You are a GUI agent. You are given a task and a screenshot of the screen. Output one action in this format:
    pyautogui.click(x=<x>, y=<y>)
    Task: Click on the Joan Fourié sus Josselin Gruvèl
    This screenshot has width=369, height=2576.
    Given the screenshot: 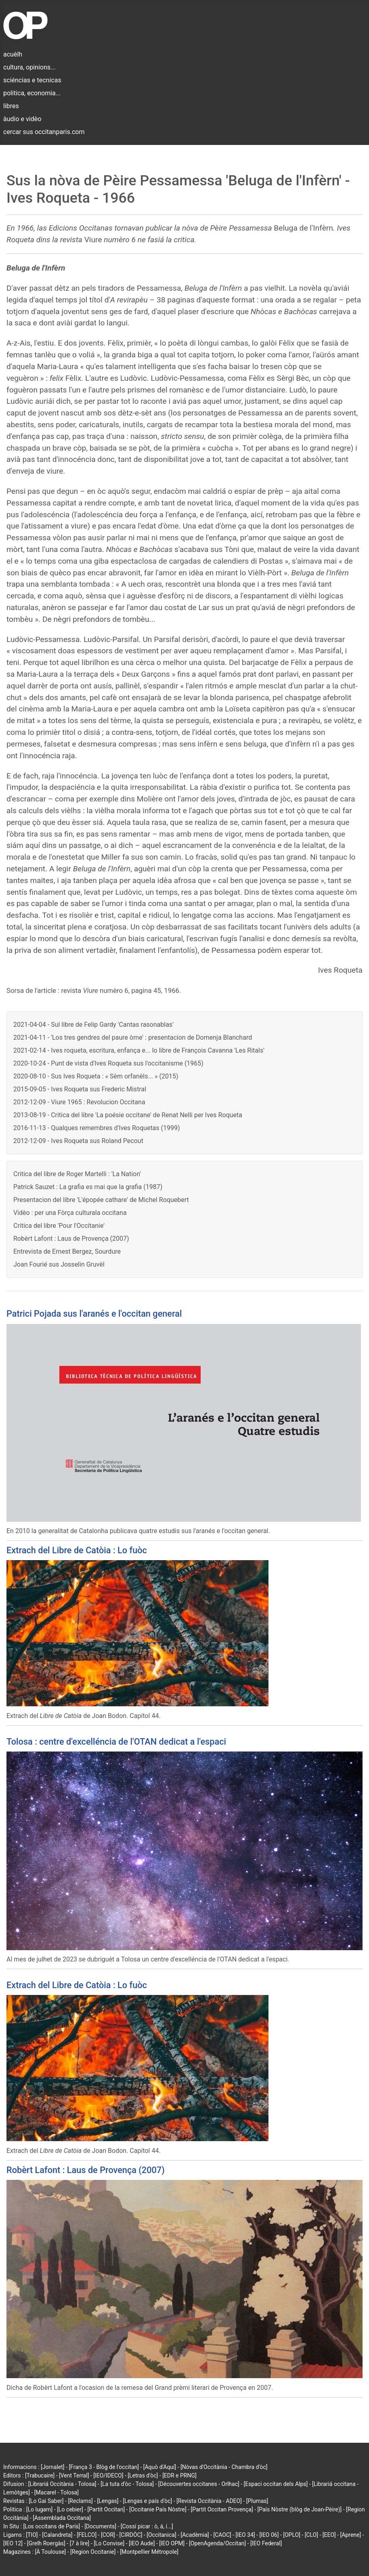 What is the action you would take?
    pyautogui.click(x=59, y=1264)
    